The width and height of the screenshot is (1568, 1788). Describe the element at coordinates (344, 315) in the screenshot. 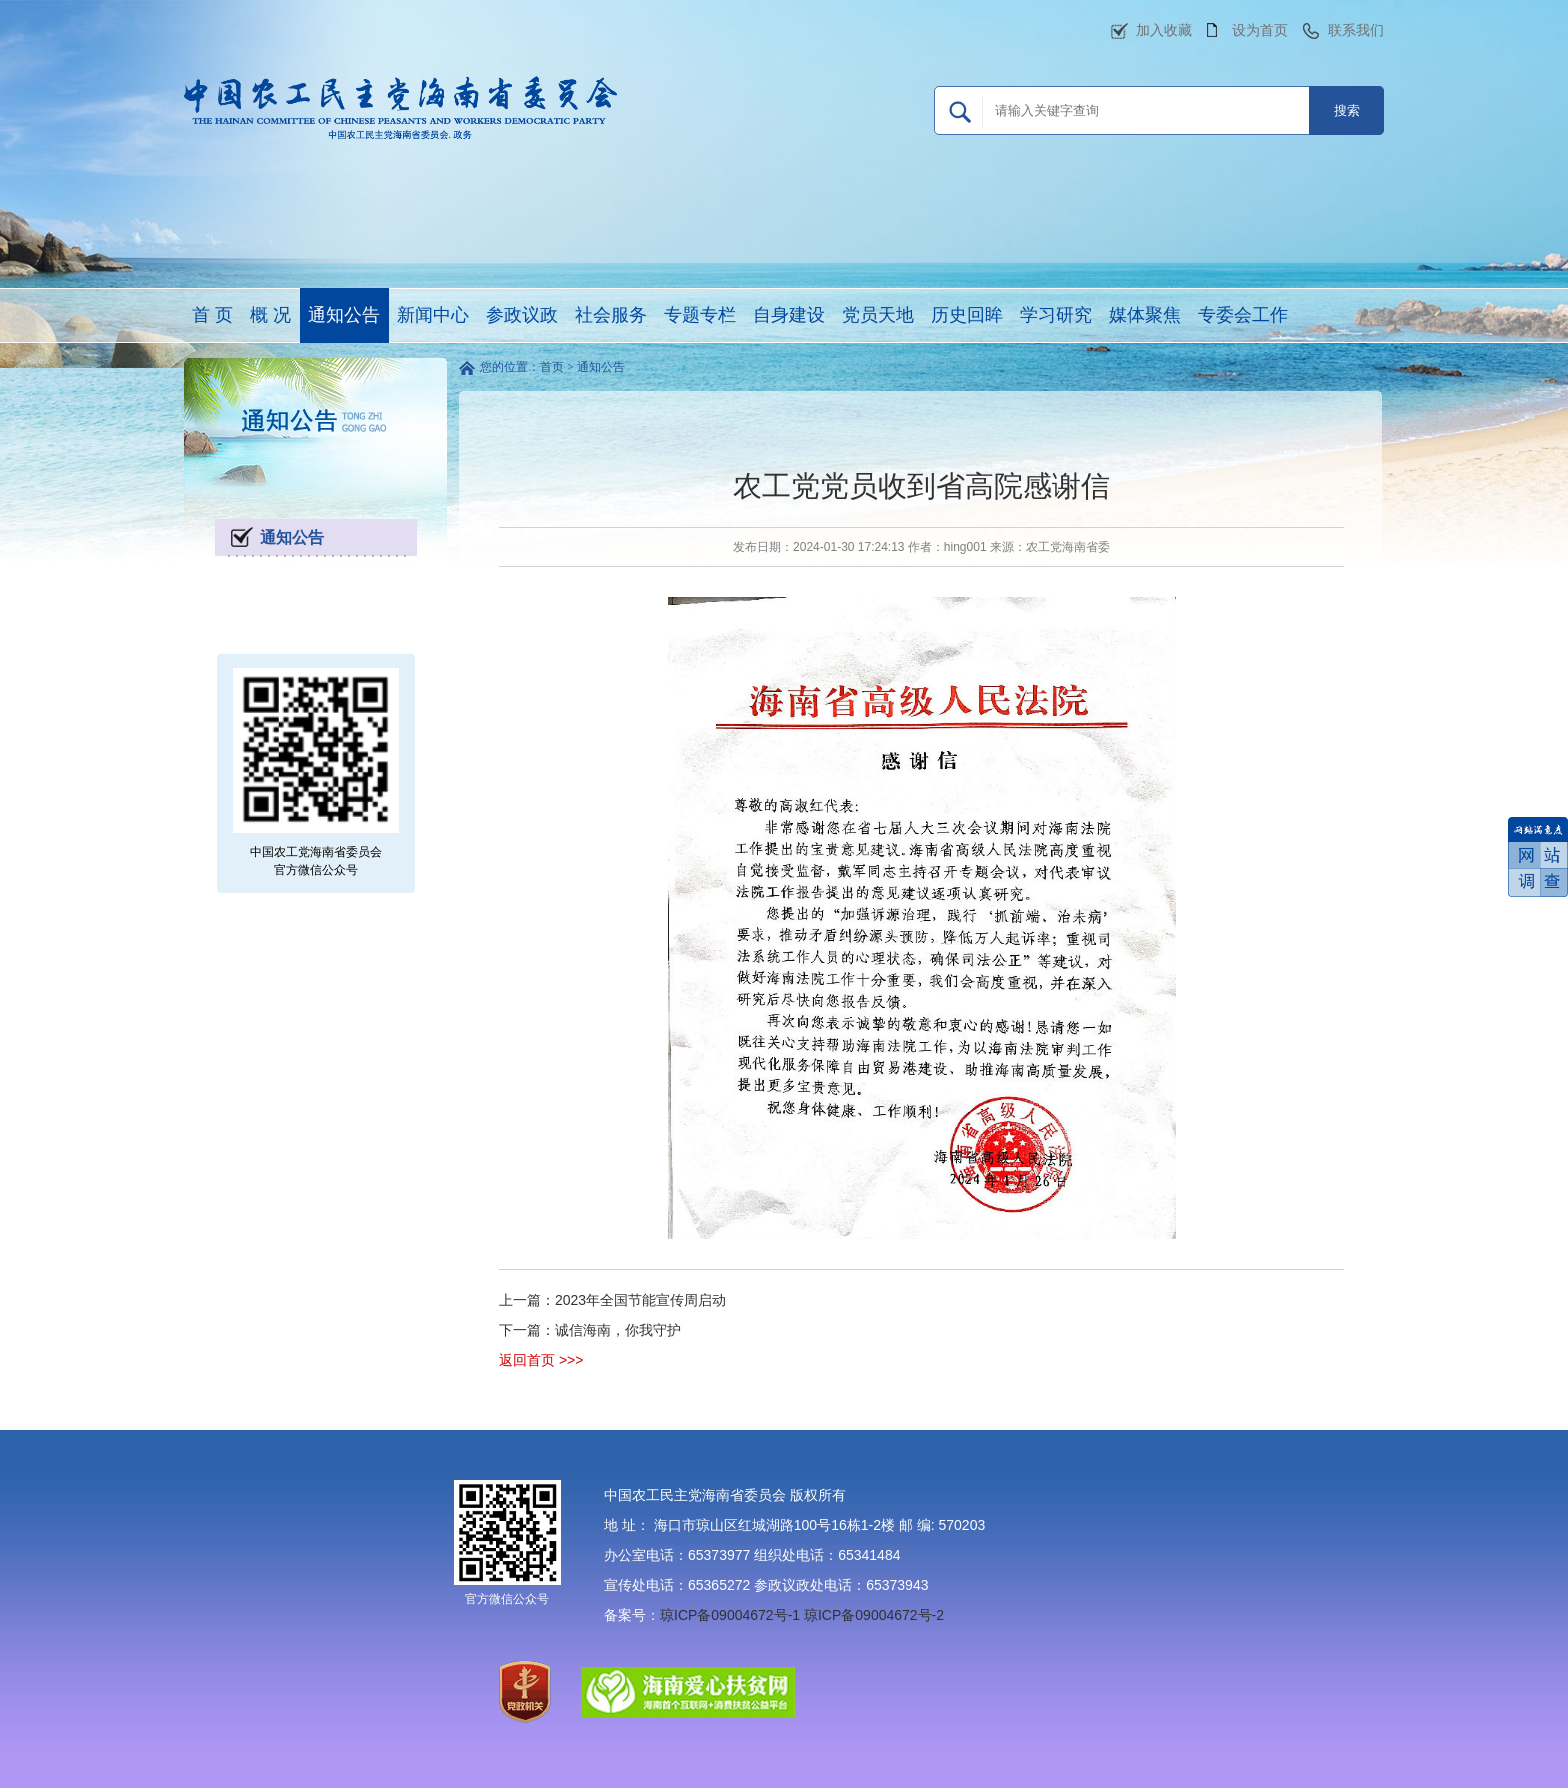

I see `通知公告` at that location.